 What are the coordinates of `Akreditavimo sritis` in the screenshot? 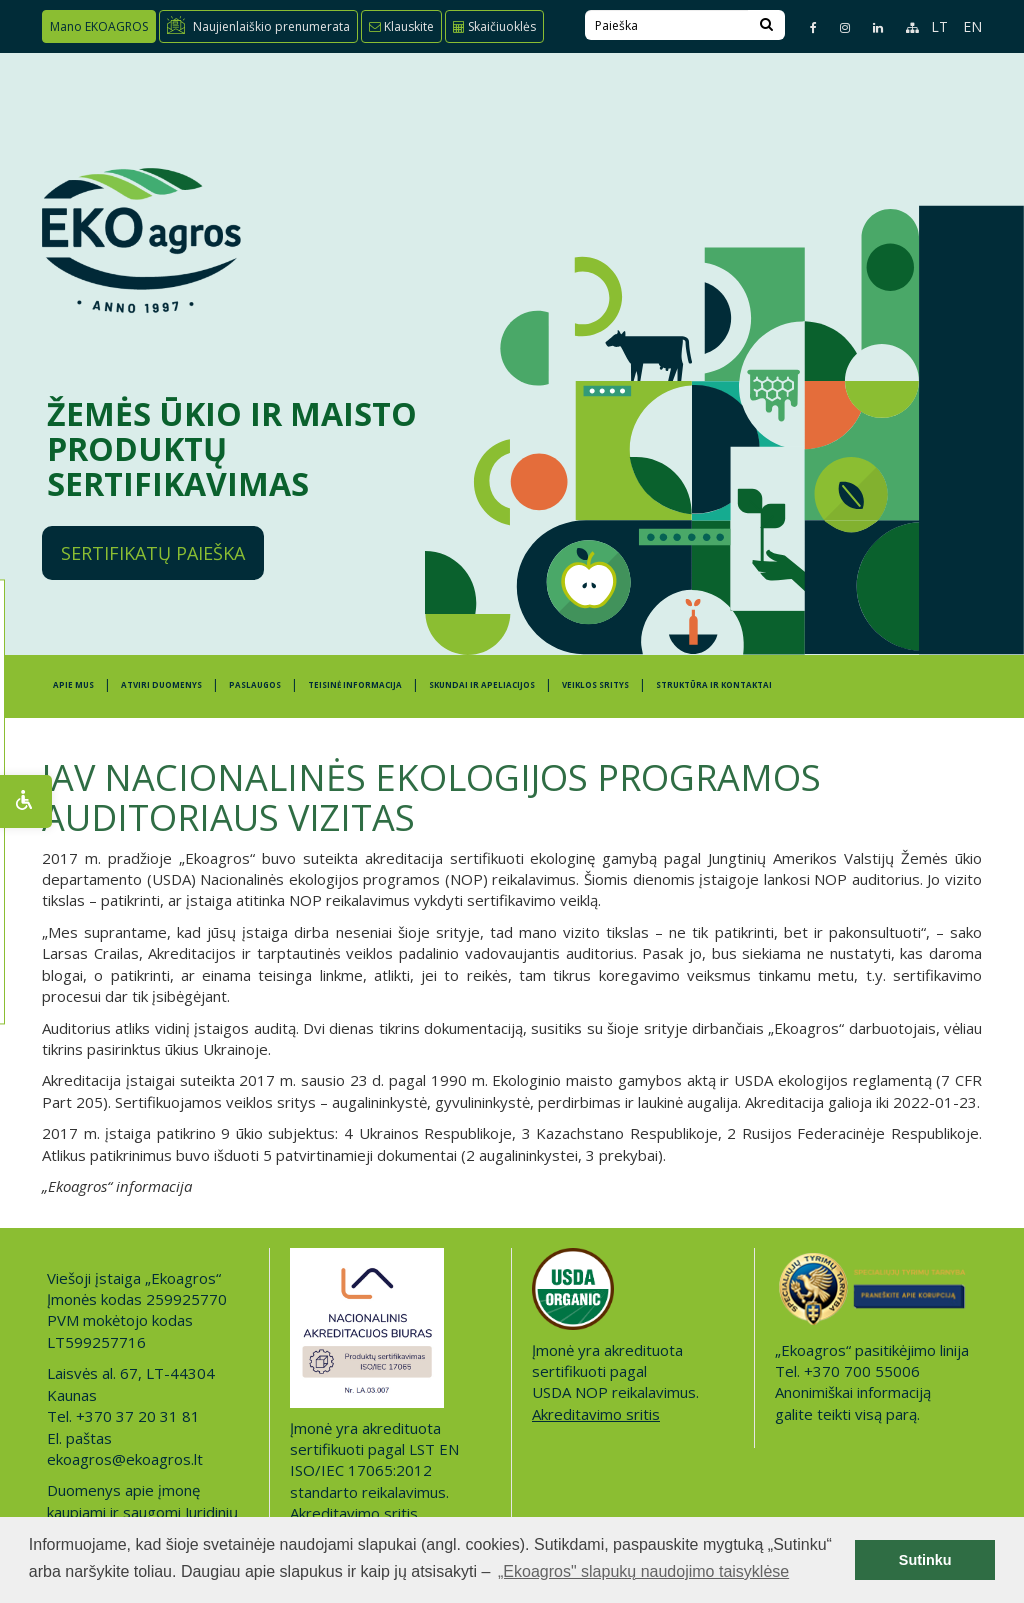 It's located at (354, 1513).